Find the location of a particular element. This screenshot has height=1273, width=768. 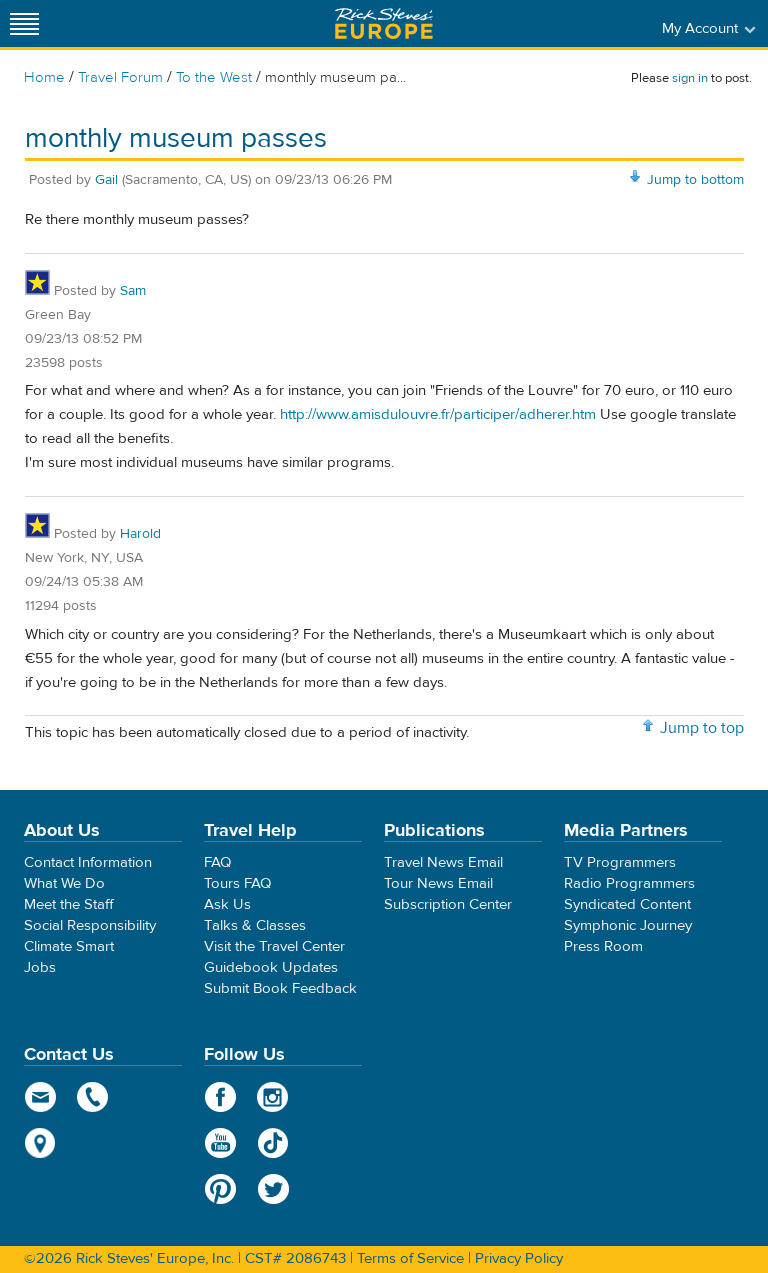

Instagram is located at coordinates (273, 1097).